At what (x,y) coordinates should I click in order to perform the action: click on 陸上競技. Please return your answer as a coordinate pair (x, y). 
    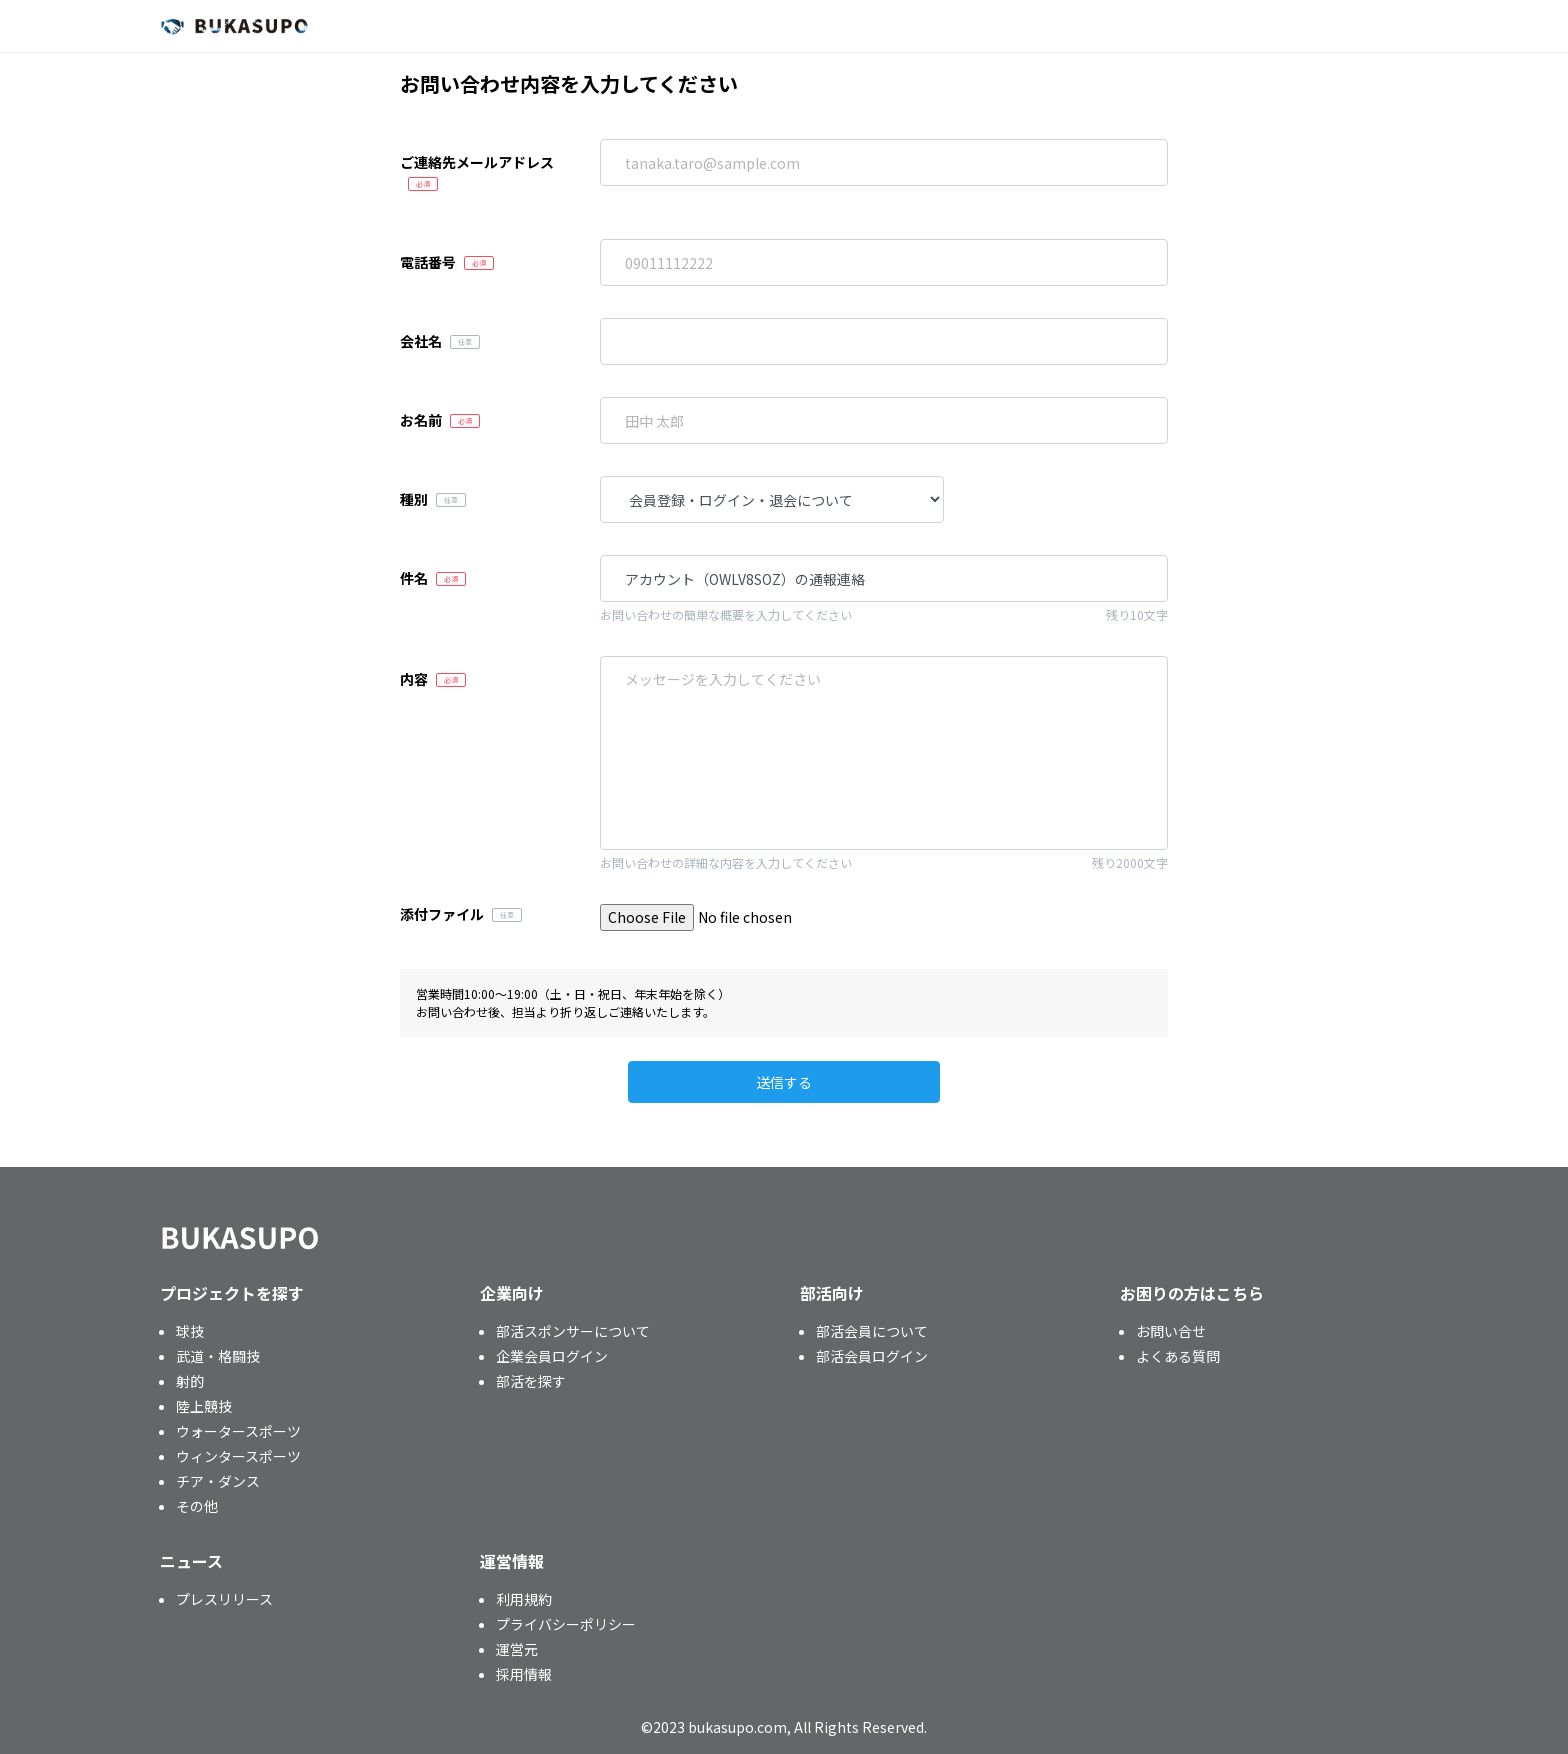
    Looking at the image, I should click on (204, 1406).